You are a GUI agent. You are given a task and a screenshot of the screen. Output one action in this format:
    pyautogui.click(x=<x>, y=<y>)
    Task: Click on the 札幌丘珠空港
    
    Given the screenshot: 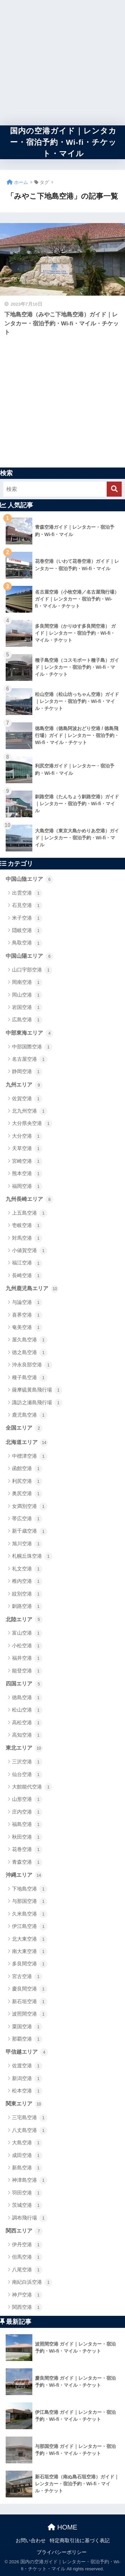 What is the action you would take?
    pyautogui.click(x=32, y=1556)
    